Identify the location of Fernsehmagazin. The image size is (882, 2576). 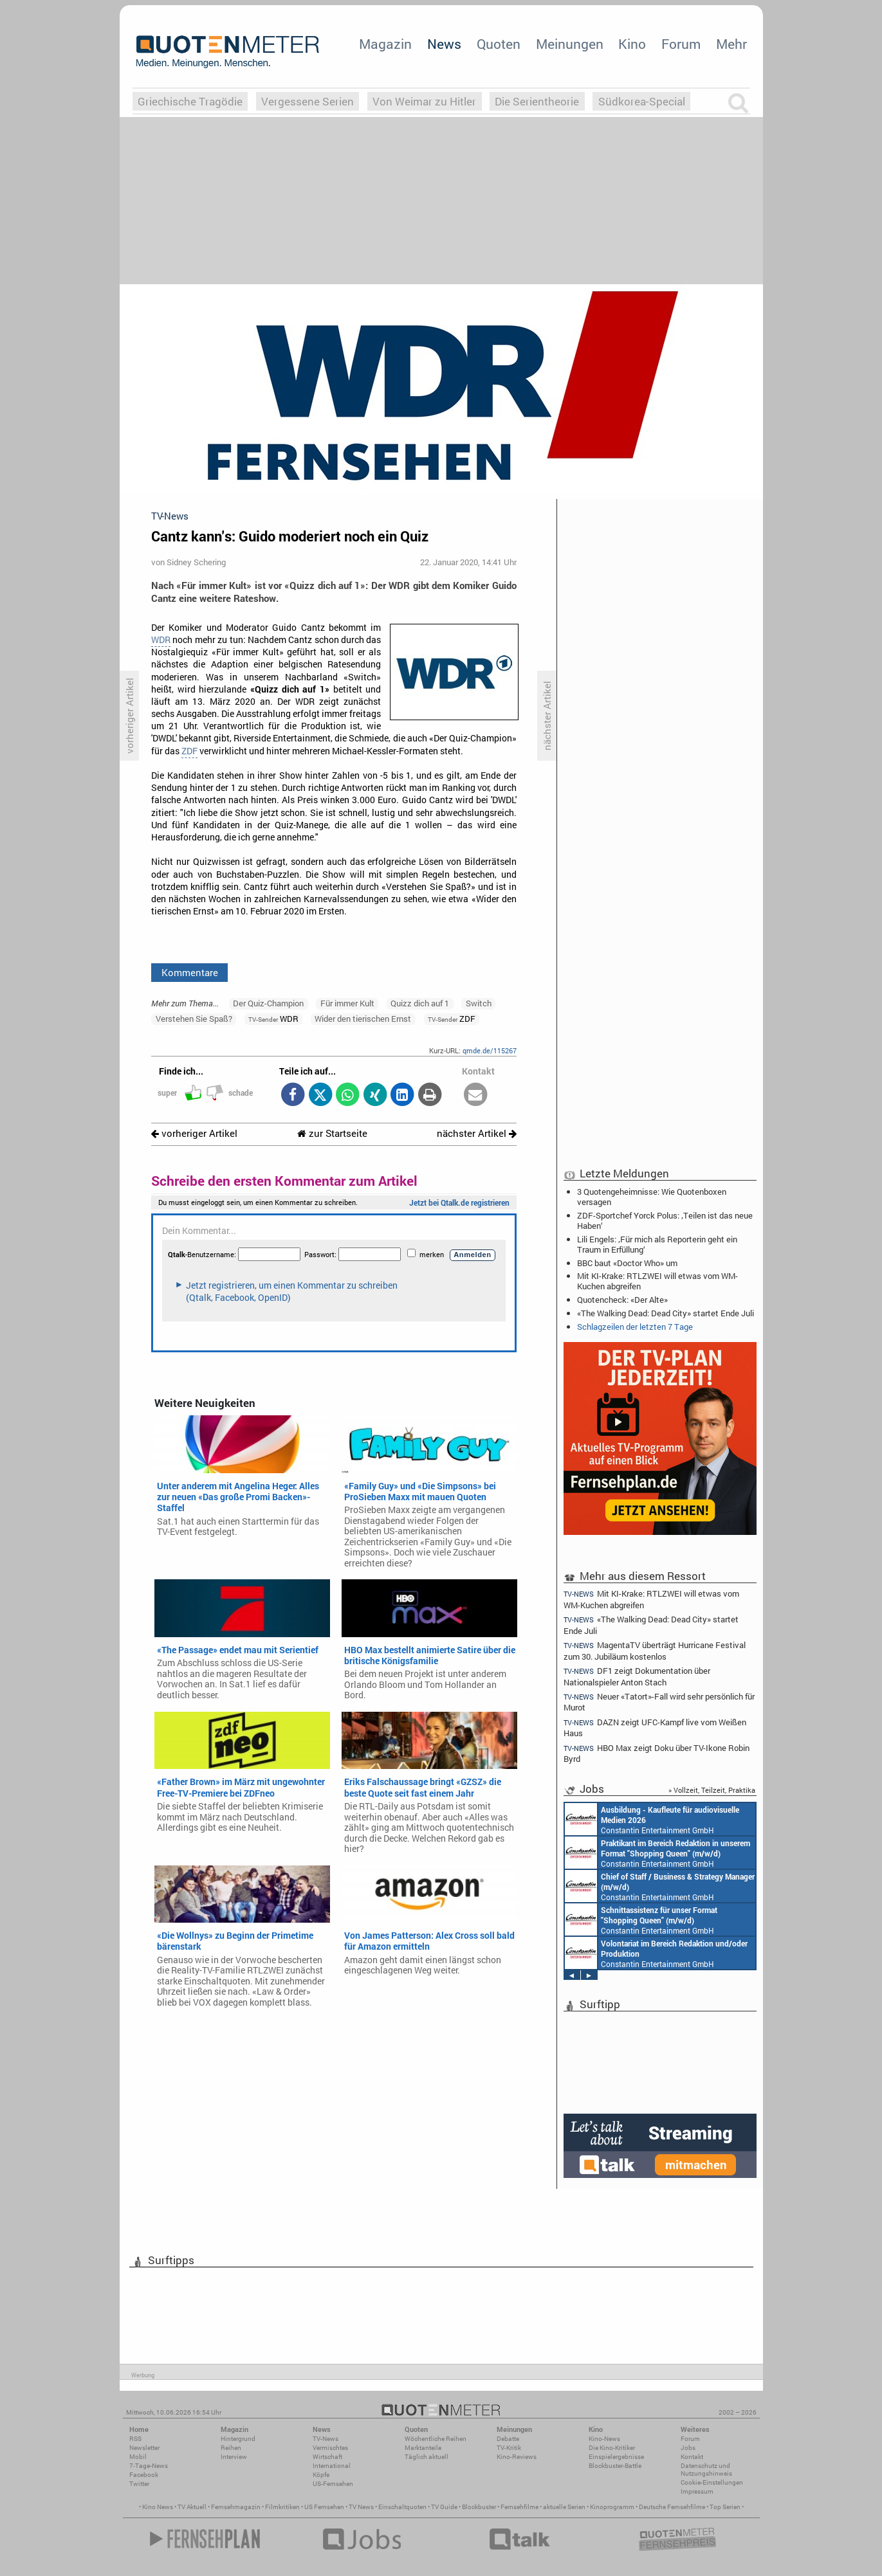
(236, 2507).